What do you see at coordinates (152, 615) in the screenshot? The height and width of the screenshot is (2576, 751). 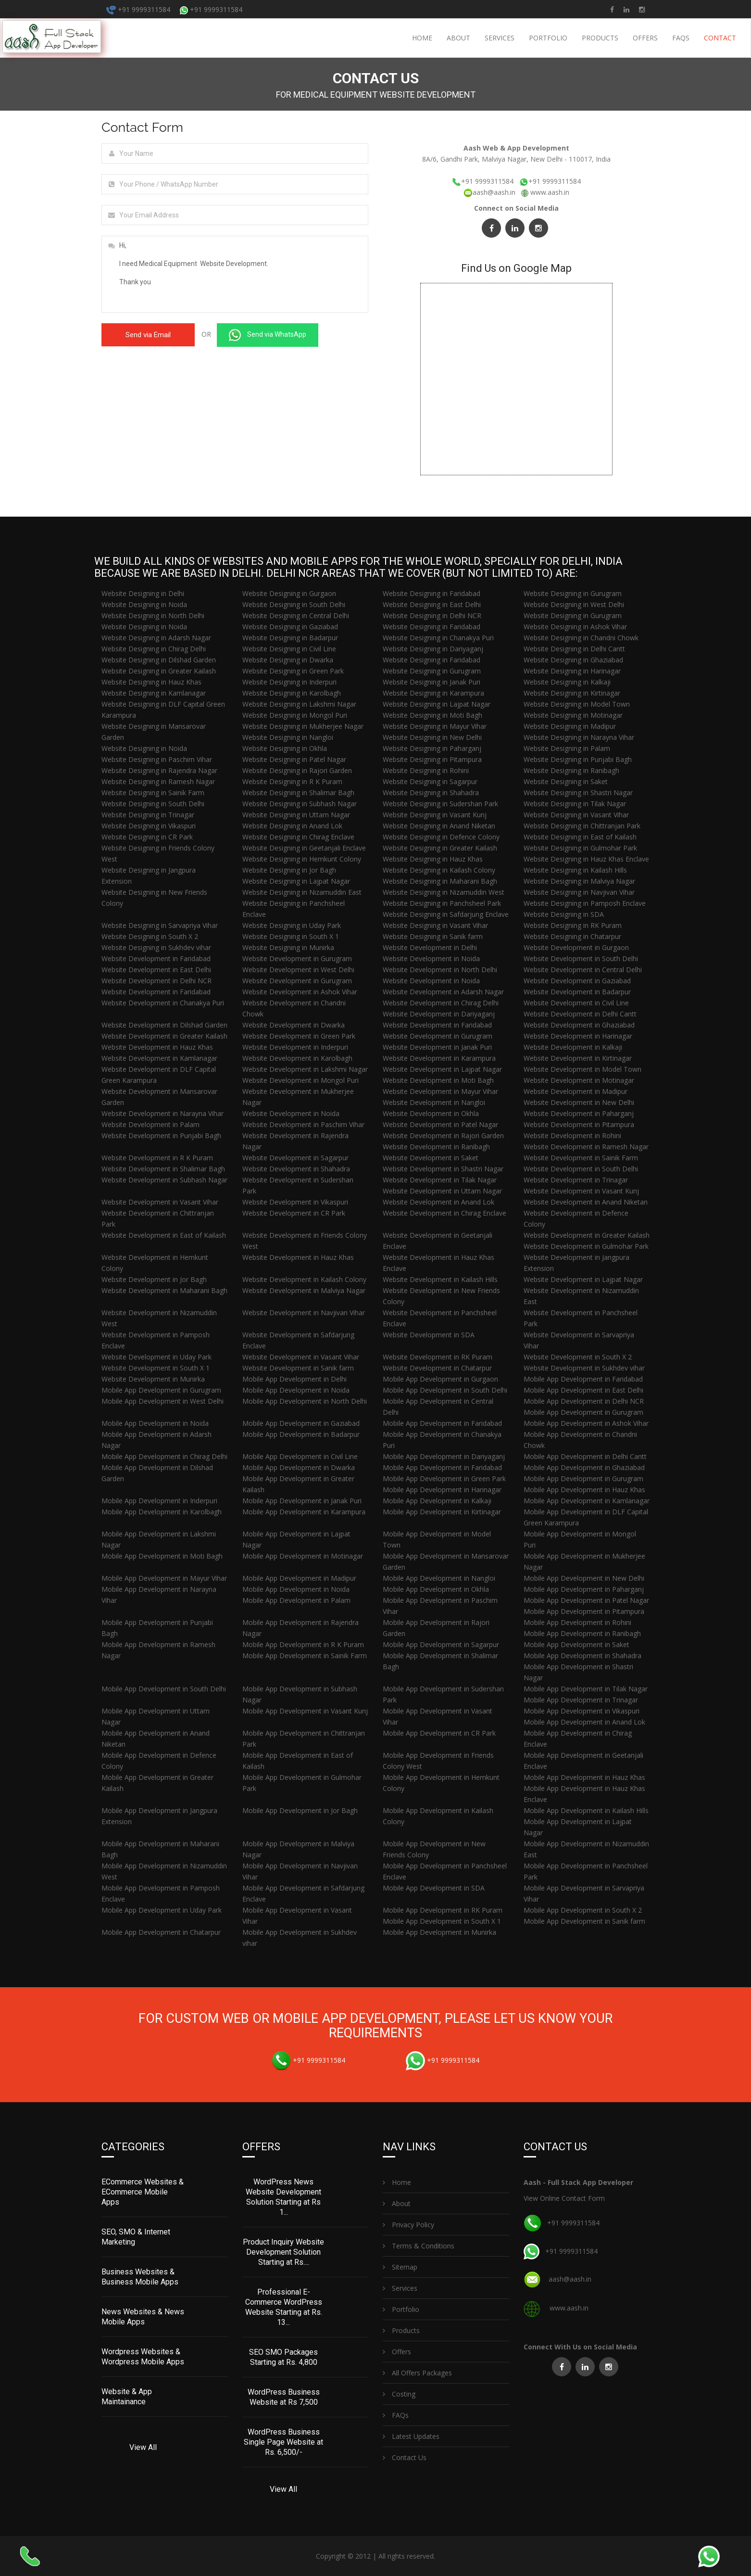 I see `Website Designing in North Delhi` at bounding box center [152, 615].